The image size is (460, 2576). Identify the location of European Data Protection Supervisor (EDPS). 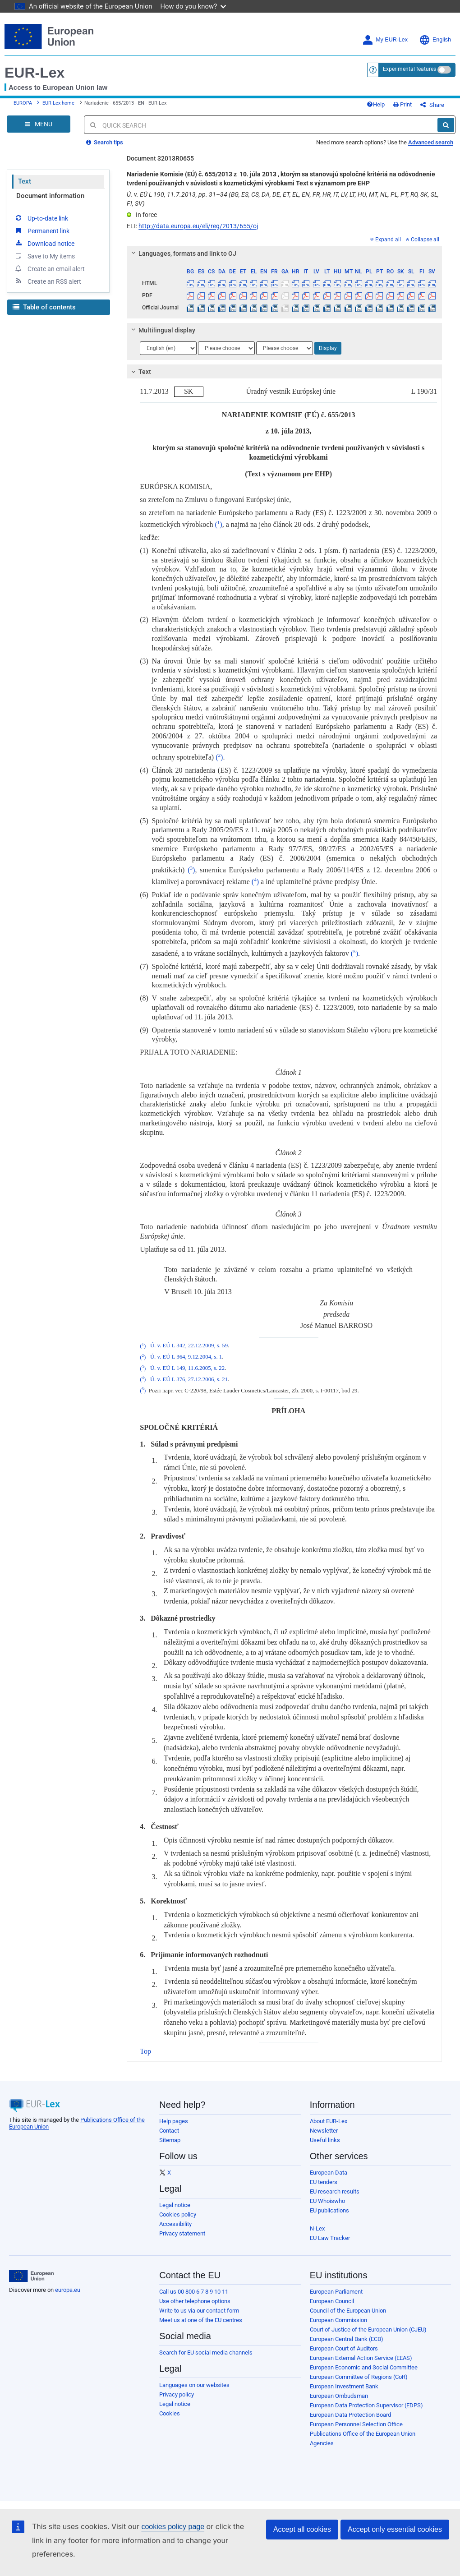
(366, 2405).